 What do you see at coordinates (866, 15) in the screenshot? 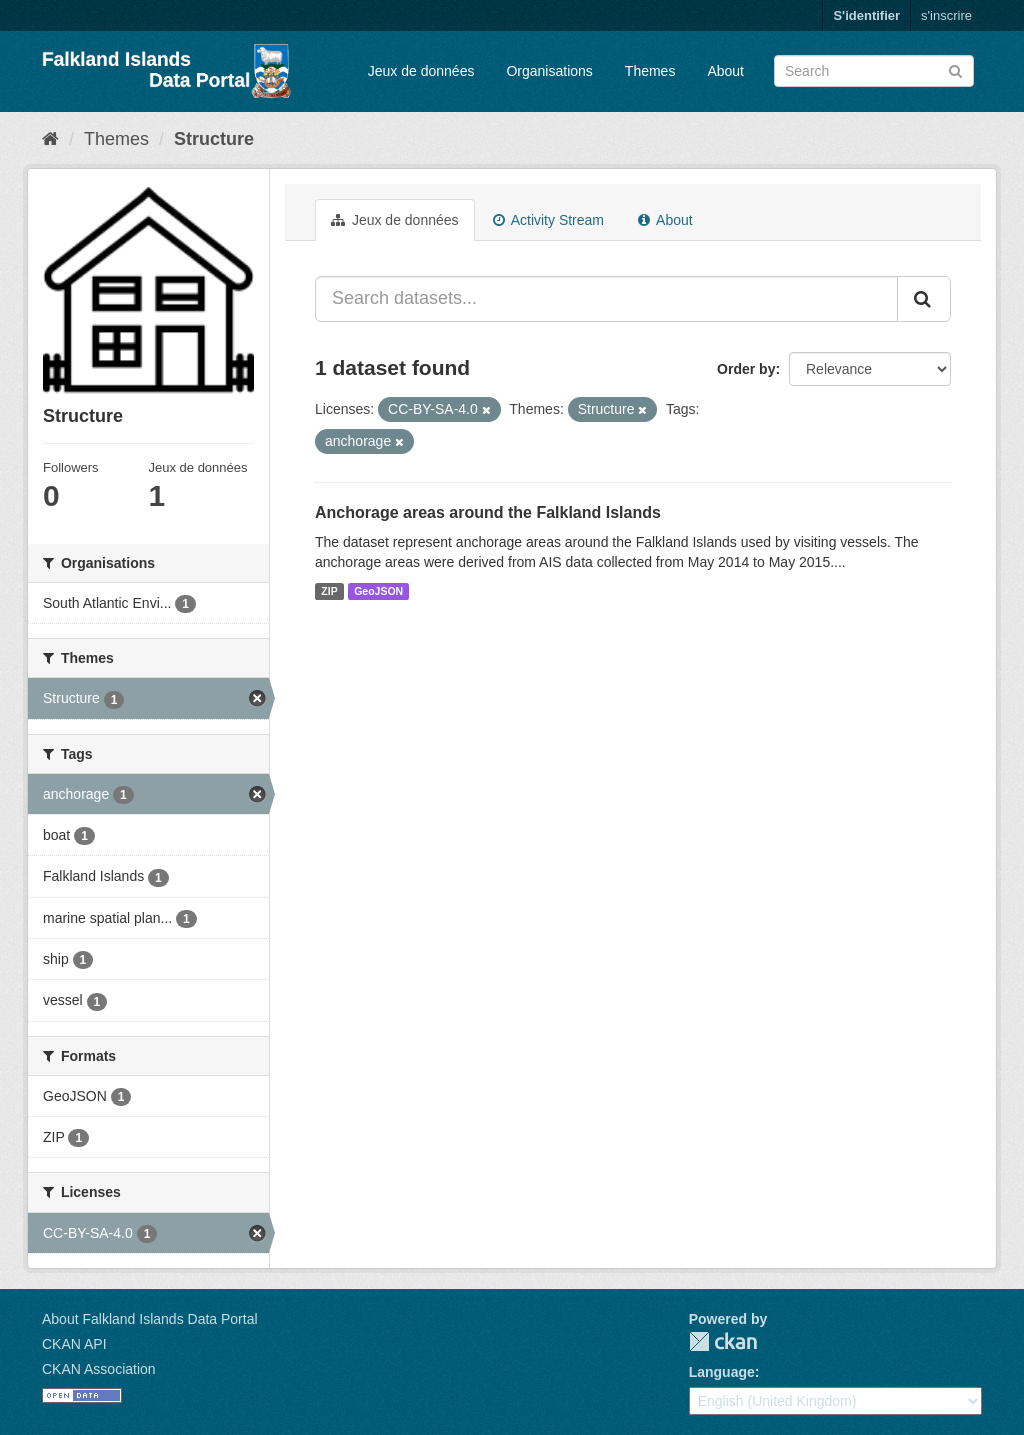
I see `S'identifier` at bounding box center [866, 15].